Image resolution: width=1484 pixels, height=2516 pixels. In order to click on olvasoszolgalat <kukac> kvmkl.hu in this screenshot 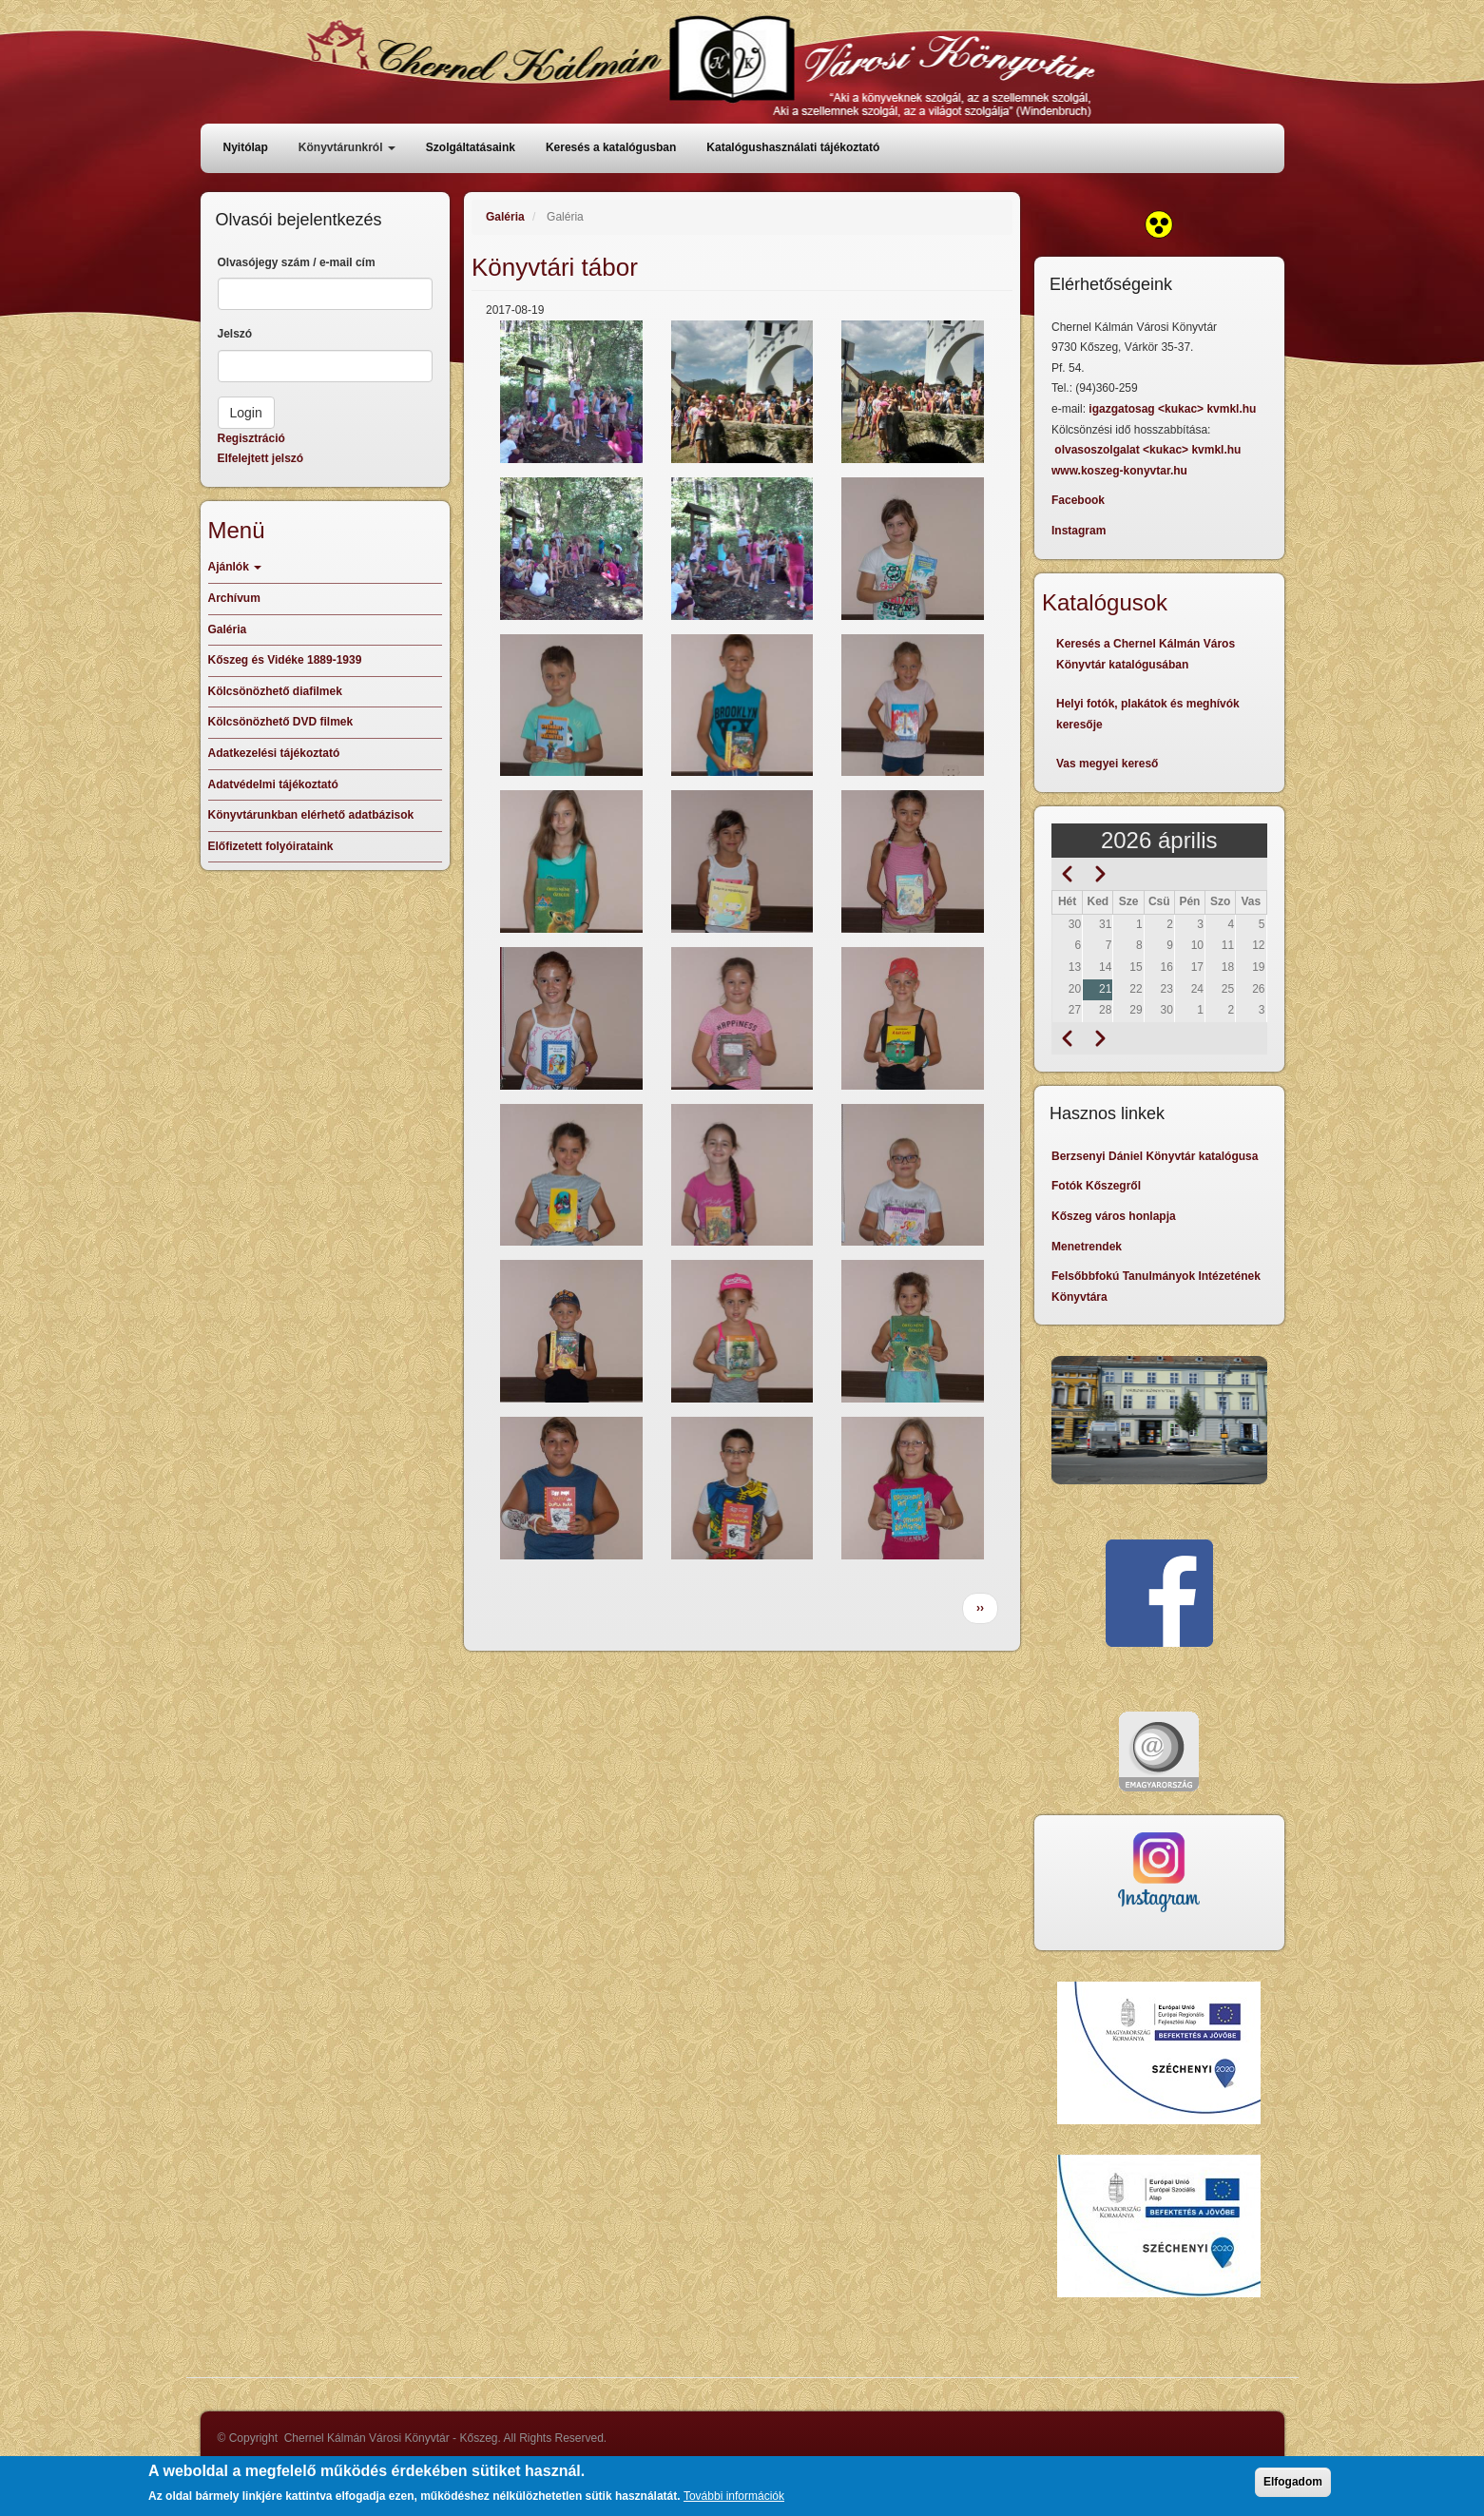, I will do `click(1148, 449)`.